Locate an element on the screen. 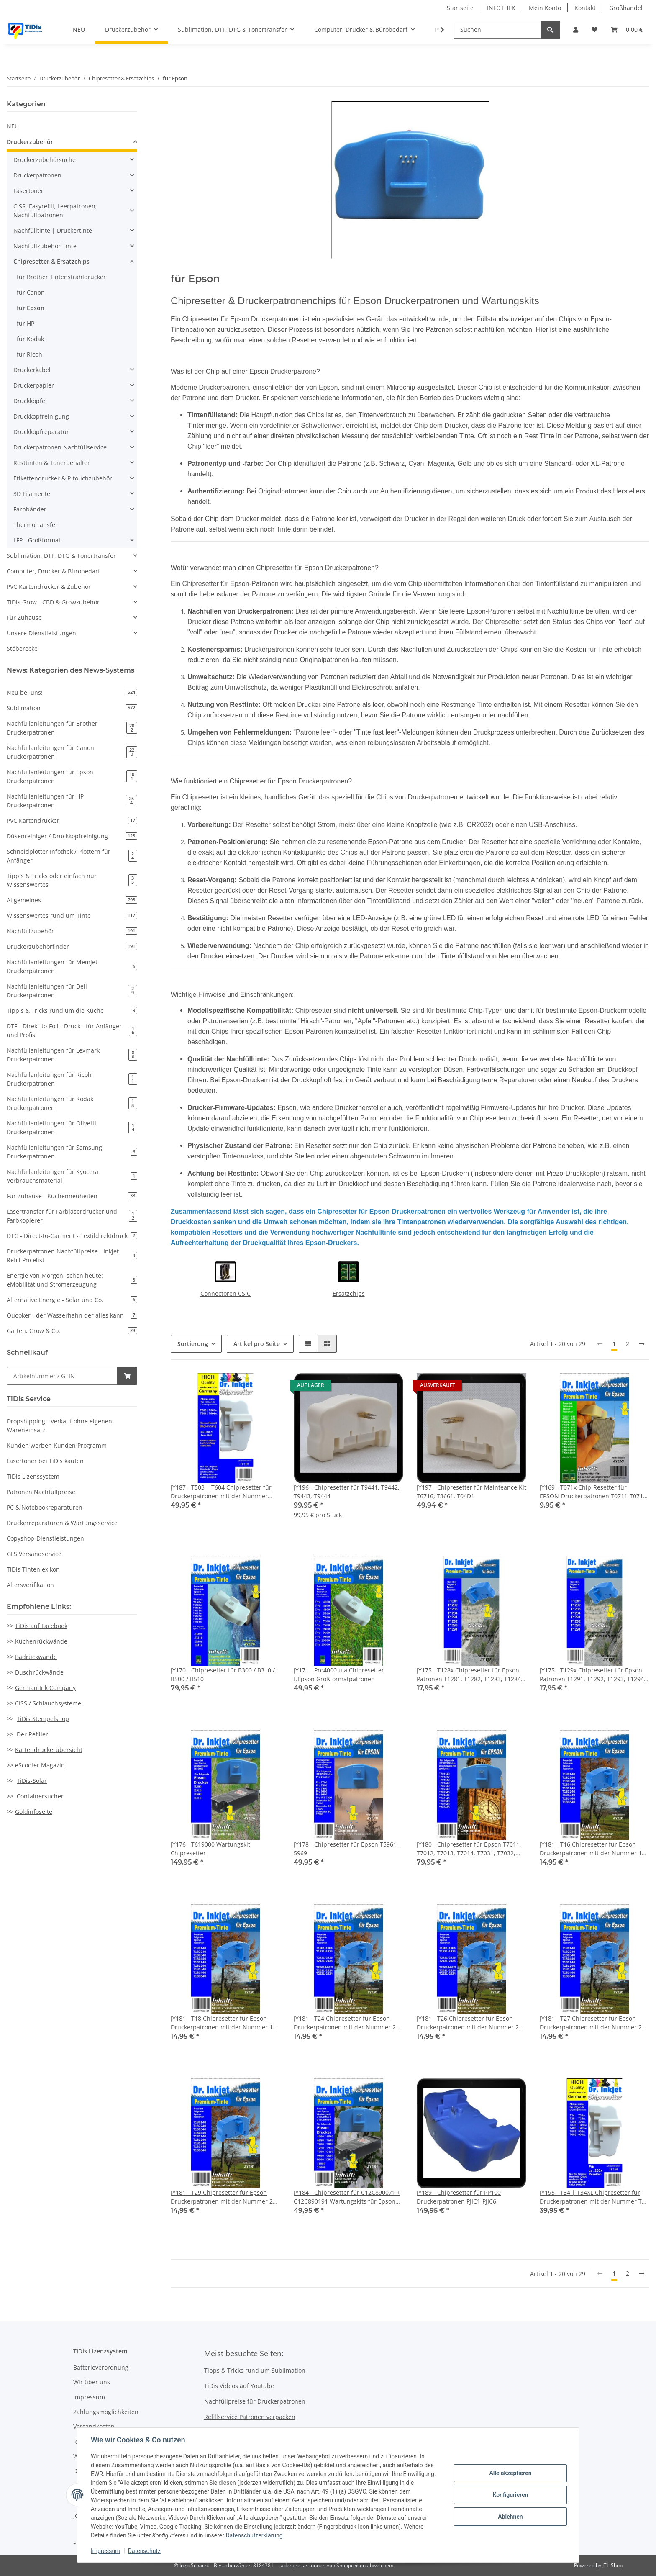 The width and height of the screenshot is (656, 2576). PC & Notebookreparaturen is located at coordinates (44, 1507).